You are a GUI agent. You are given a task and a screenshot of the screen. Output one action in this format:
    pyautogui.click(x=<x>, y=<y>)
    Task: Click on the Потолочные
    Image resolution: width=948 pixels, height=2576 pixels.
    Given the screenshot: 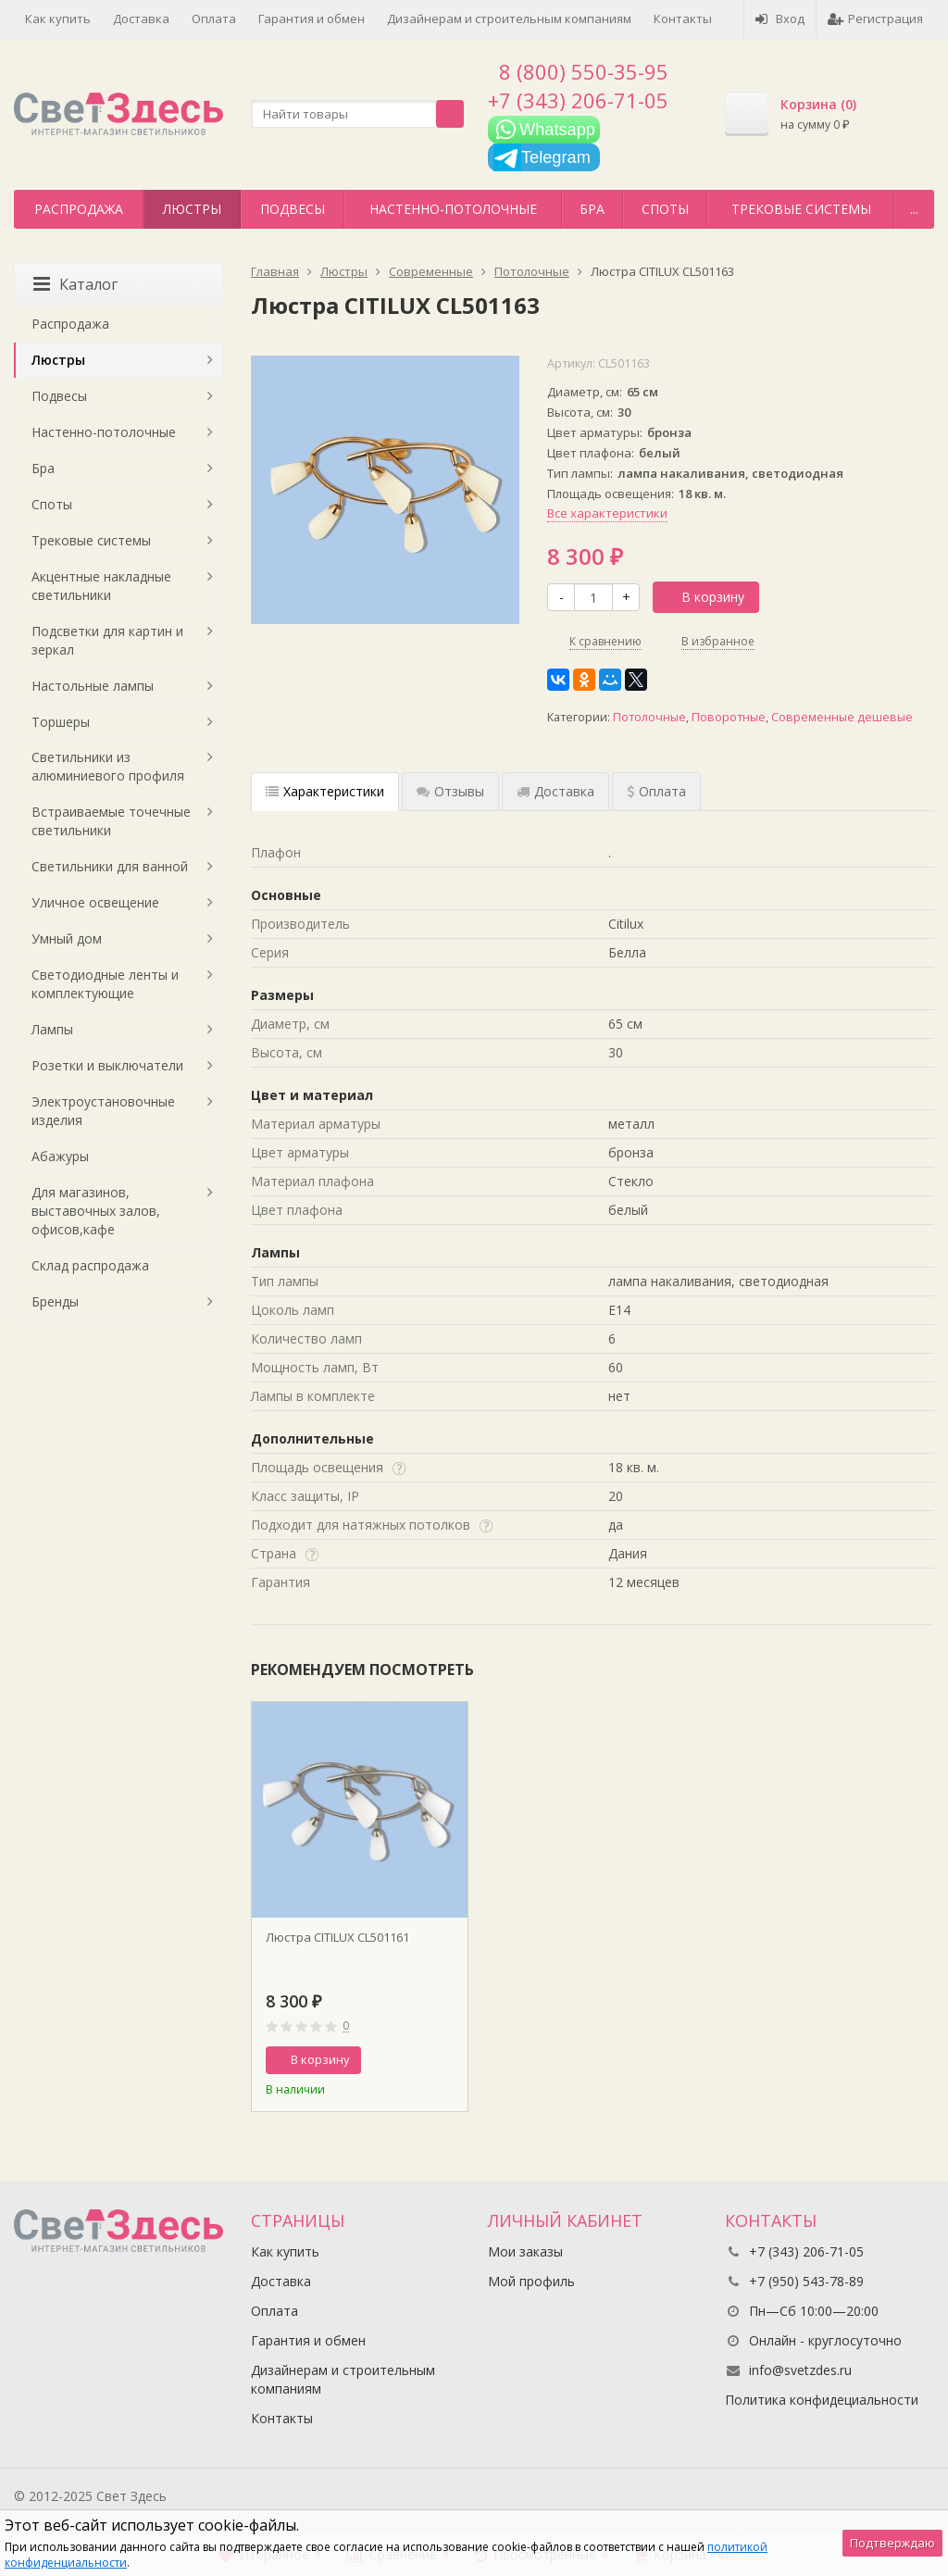 What is the action you would take?
    pyautogui.click(x=649, y=717)
    